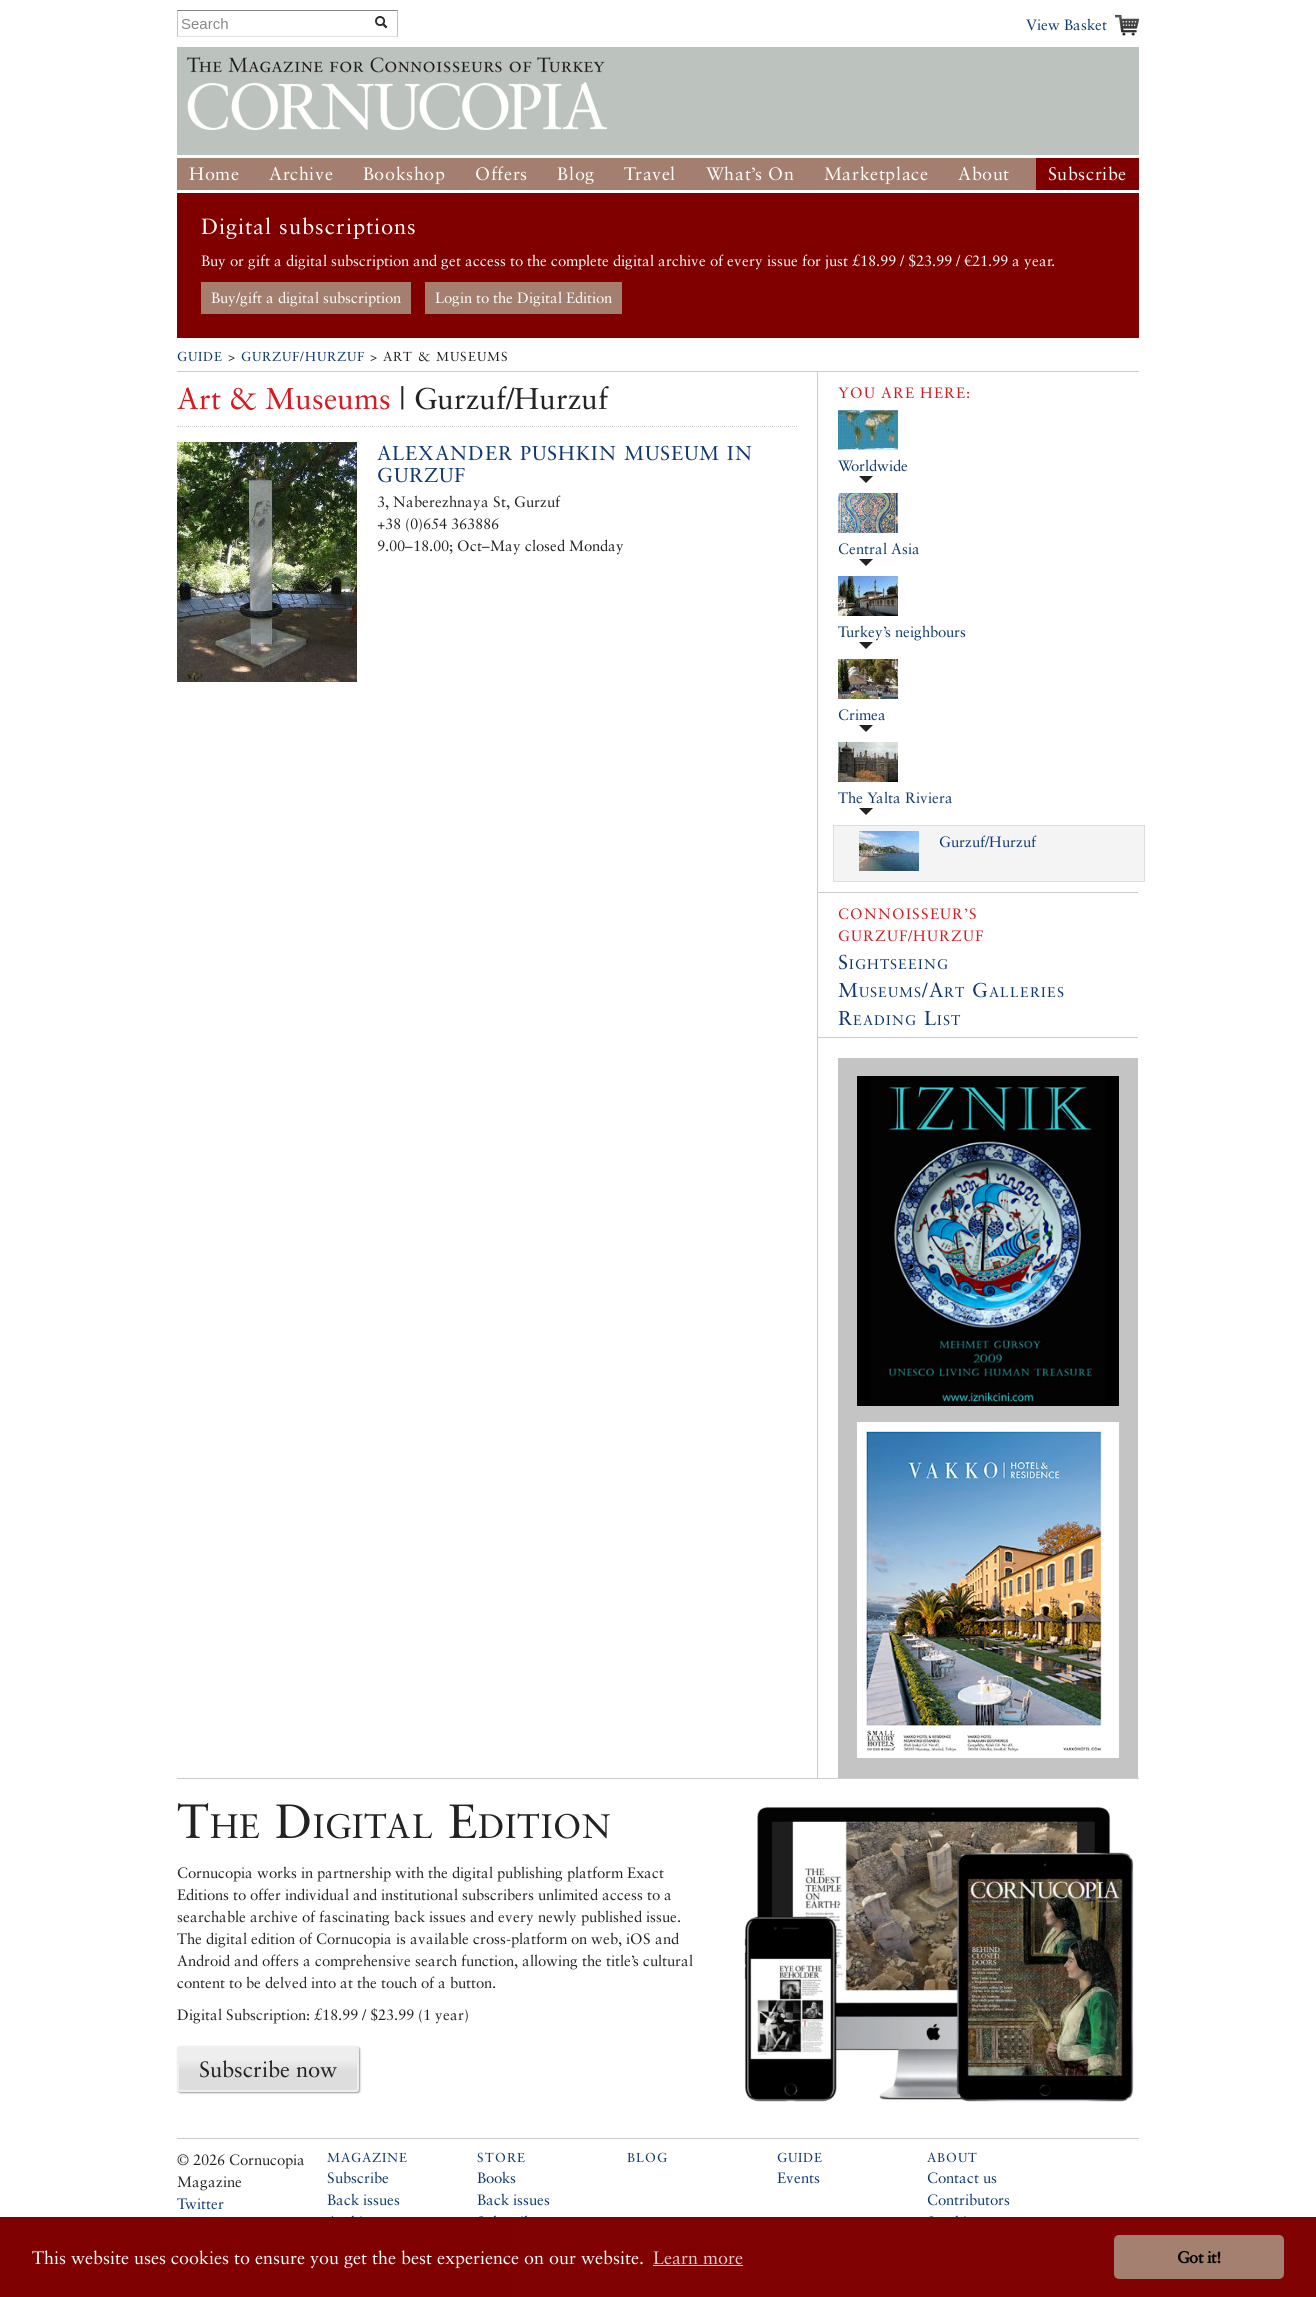 The width and height of the screenshot is (1316, 2297). What do you see at coordinates (650, 173) in the screenshot?
I see `Travel` at bounding box center [650, 173].